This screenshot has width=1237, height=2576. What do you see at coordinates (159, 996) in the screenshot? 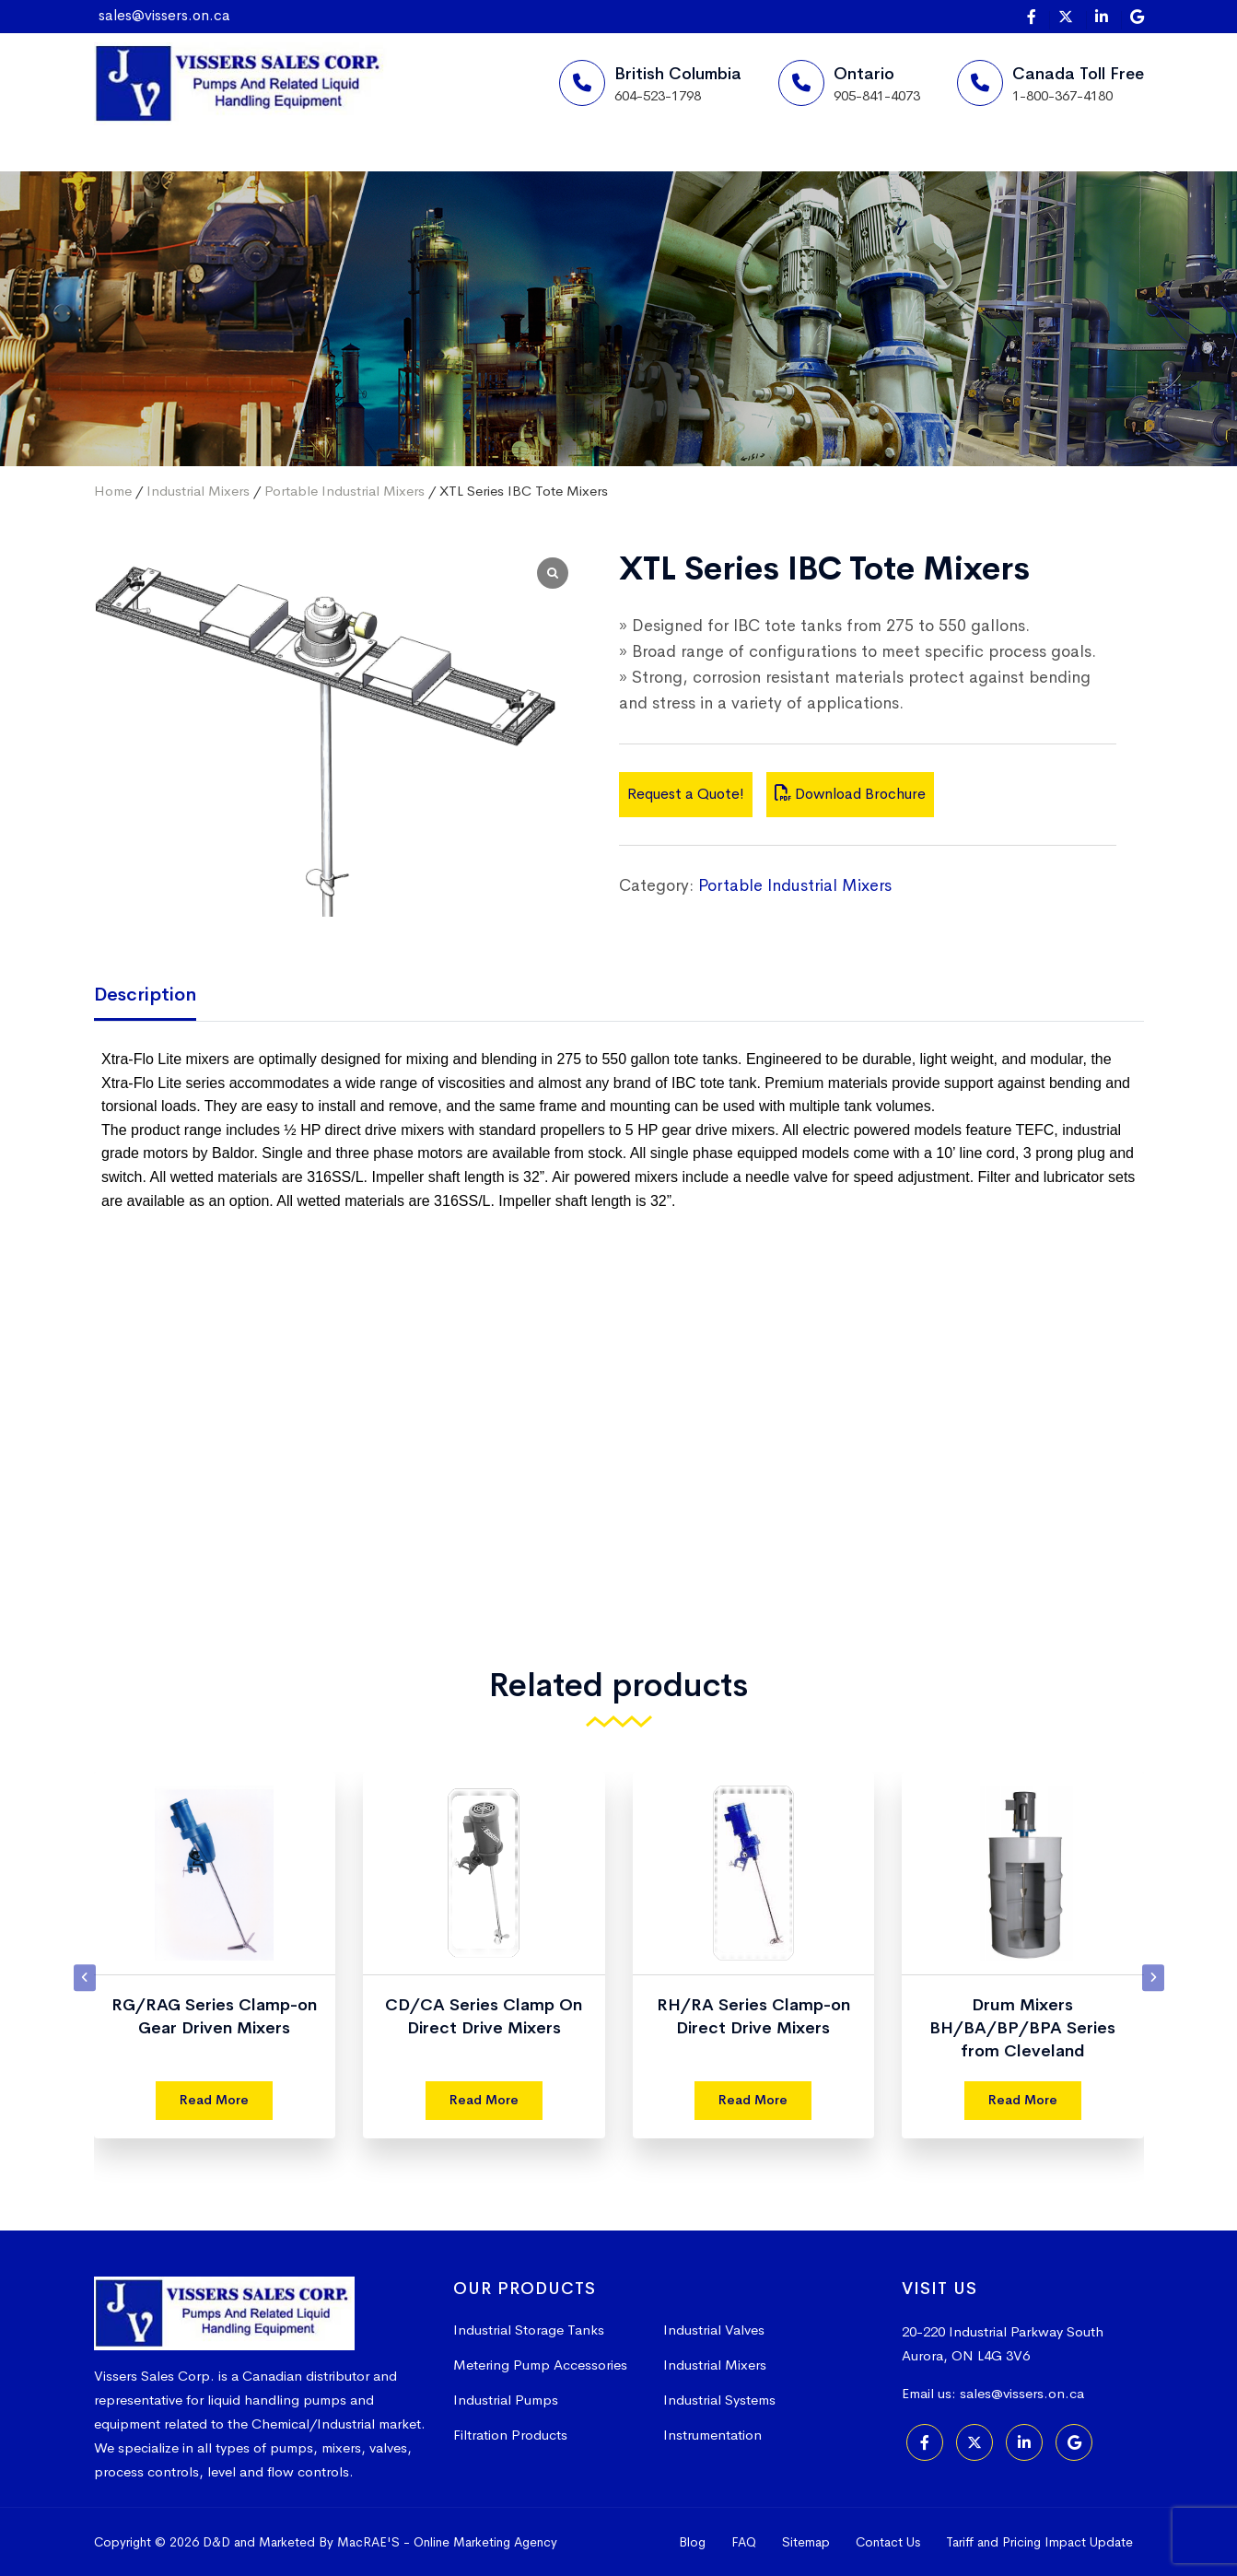
I see `[tab]` at bounding box center [159, 996].